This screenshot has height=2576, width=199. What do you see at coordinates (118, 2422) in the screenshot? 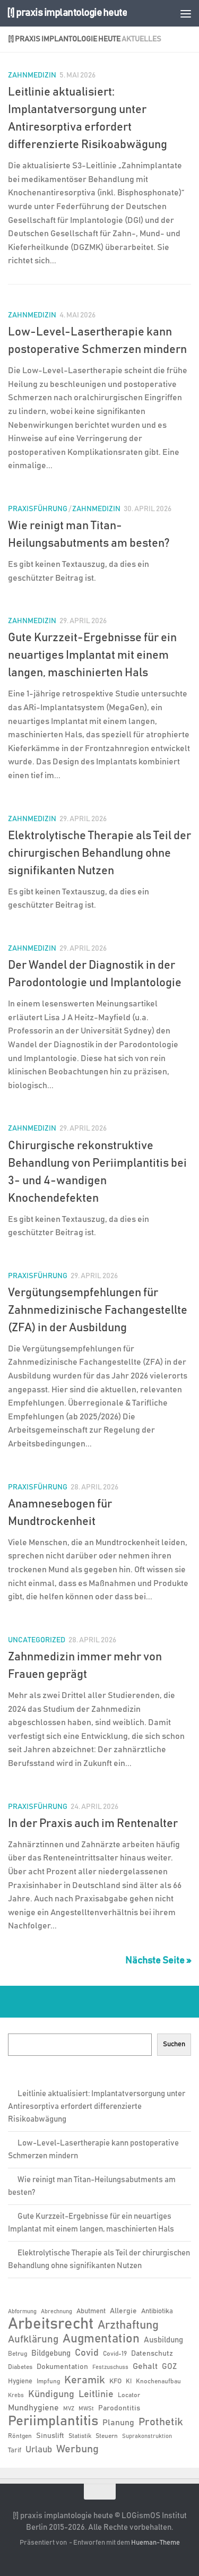
I see `Planung [Planung (11 Einträge)]` at bounding box center [118, 2422].